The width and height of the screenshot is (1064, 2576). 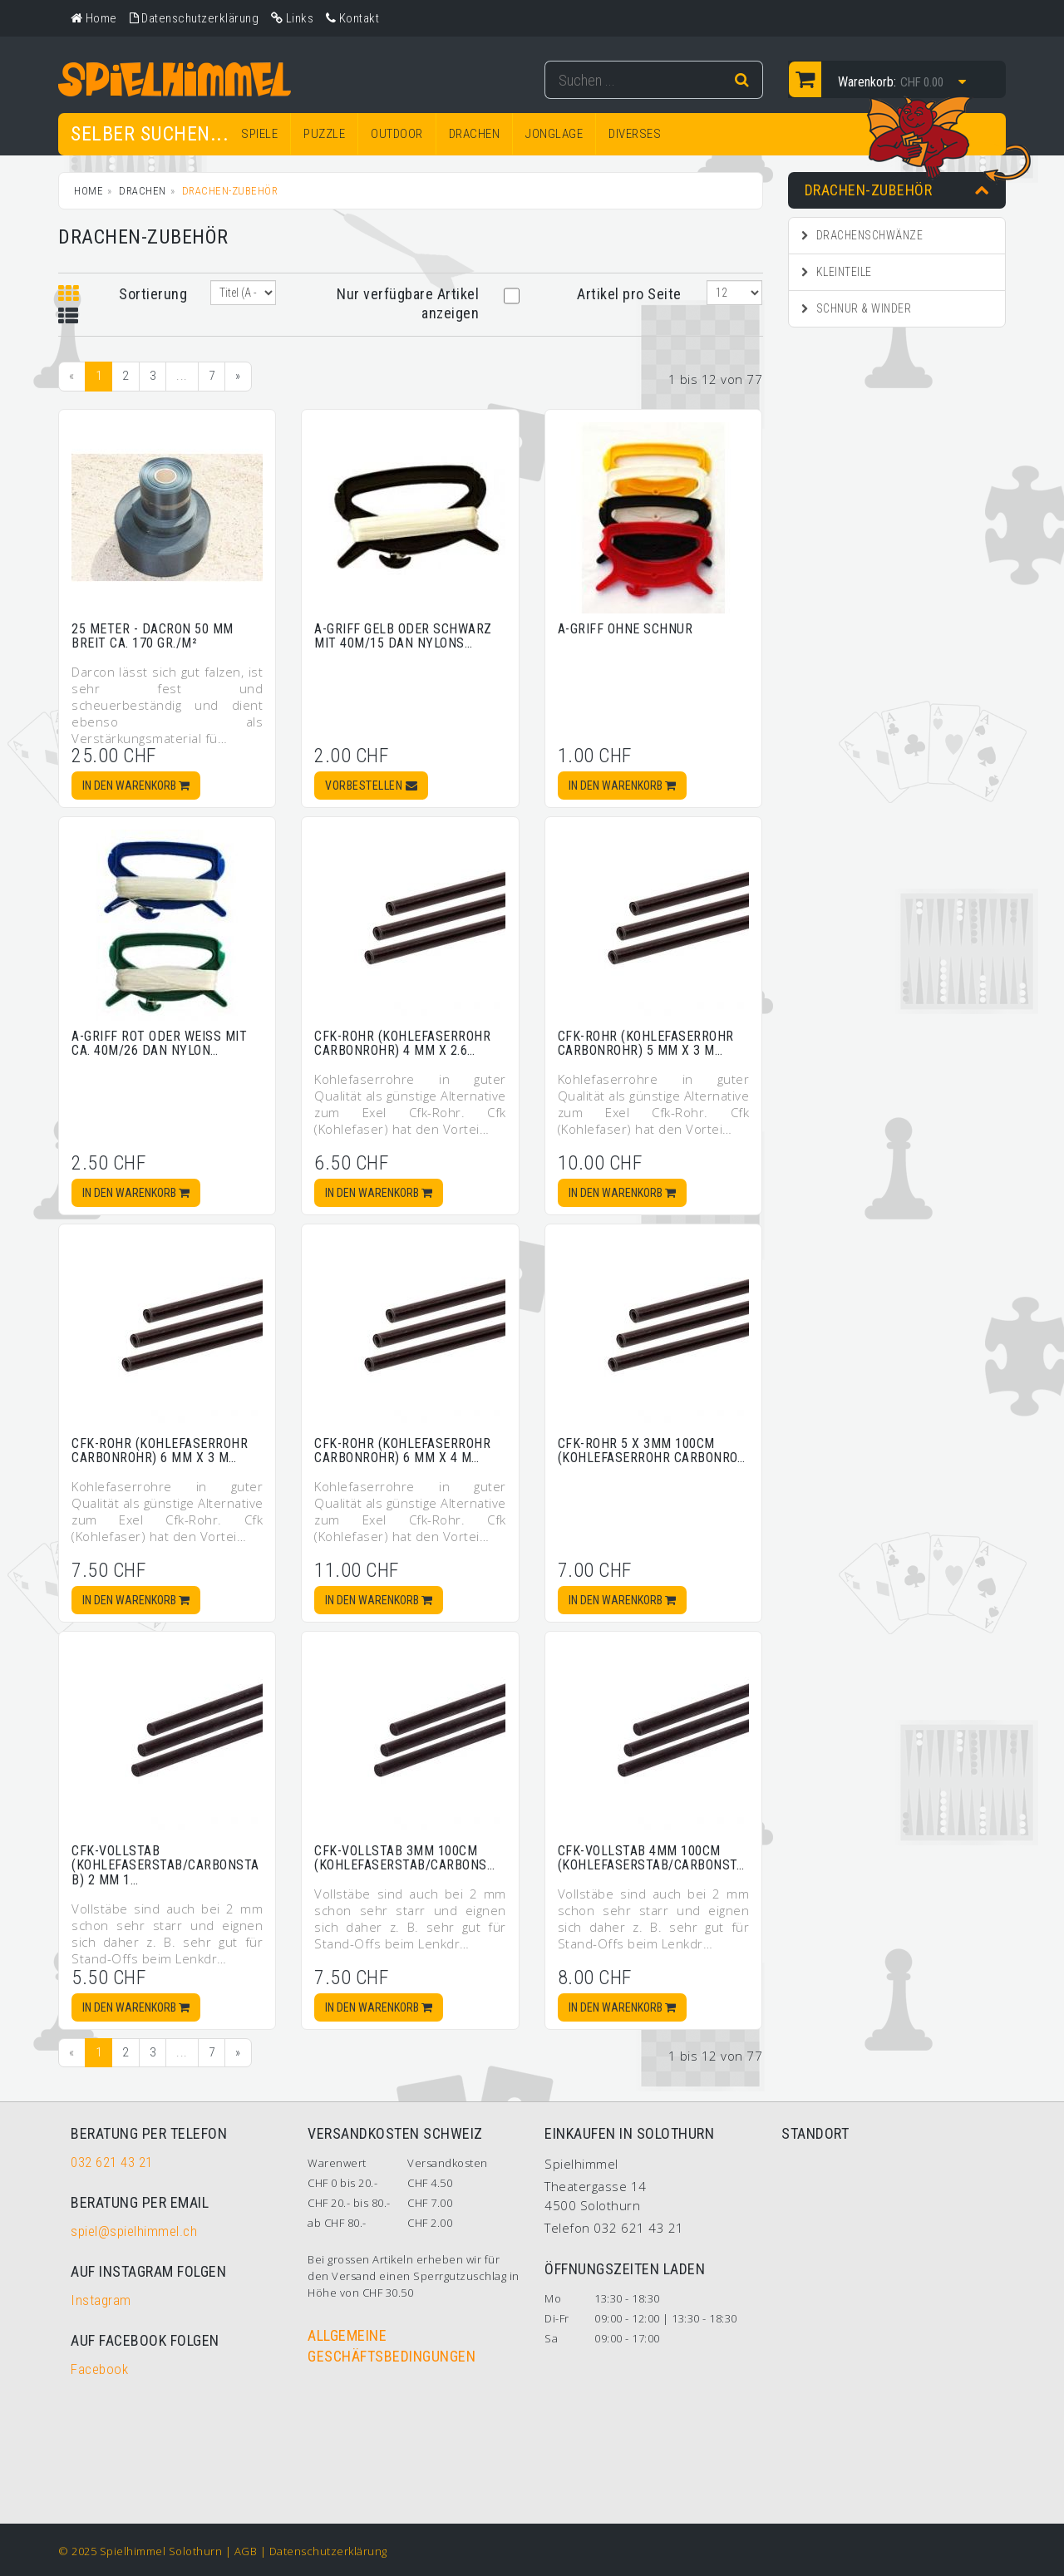 I want to click on AGB, so click(x=246, y=2551).